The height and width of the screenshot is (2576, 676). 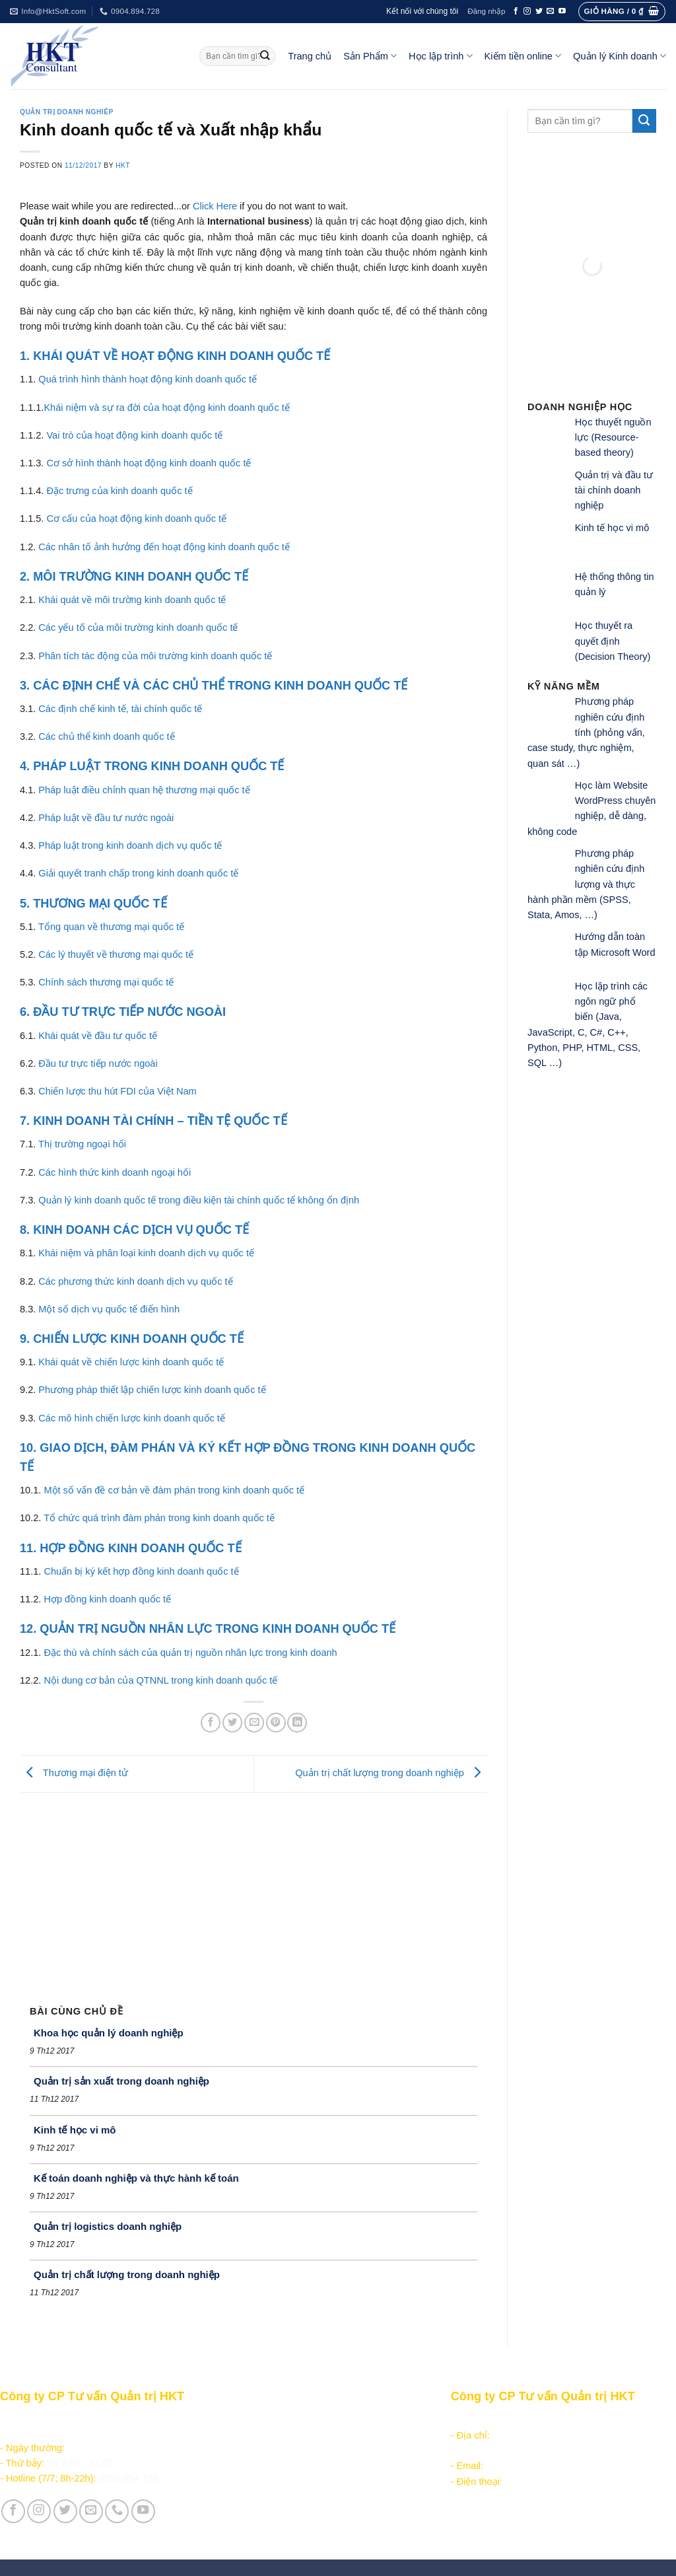 What do you see at coordinates (309, 56) in the screenshot?
I see `Trang chủ` at bounding box center [309, 56].